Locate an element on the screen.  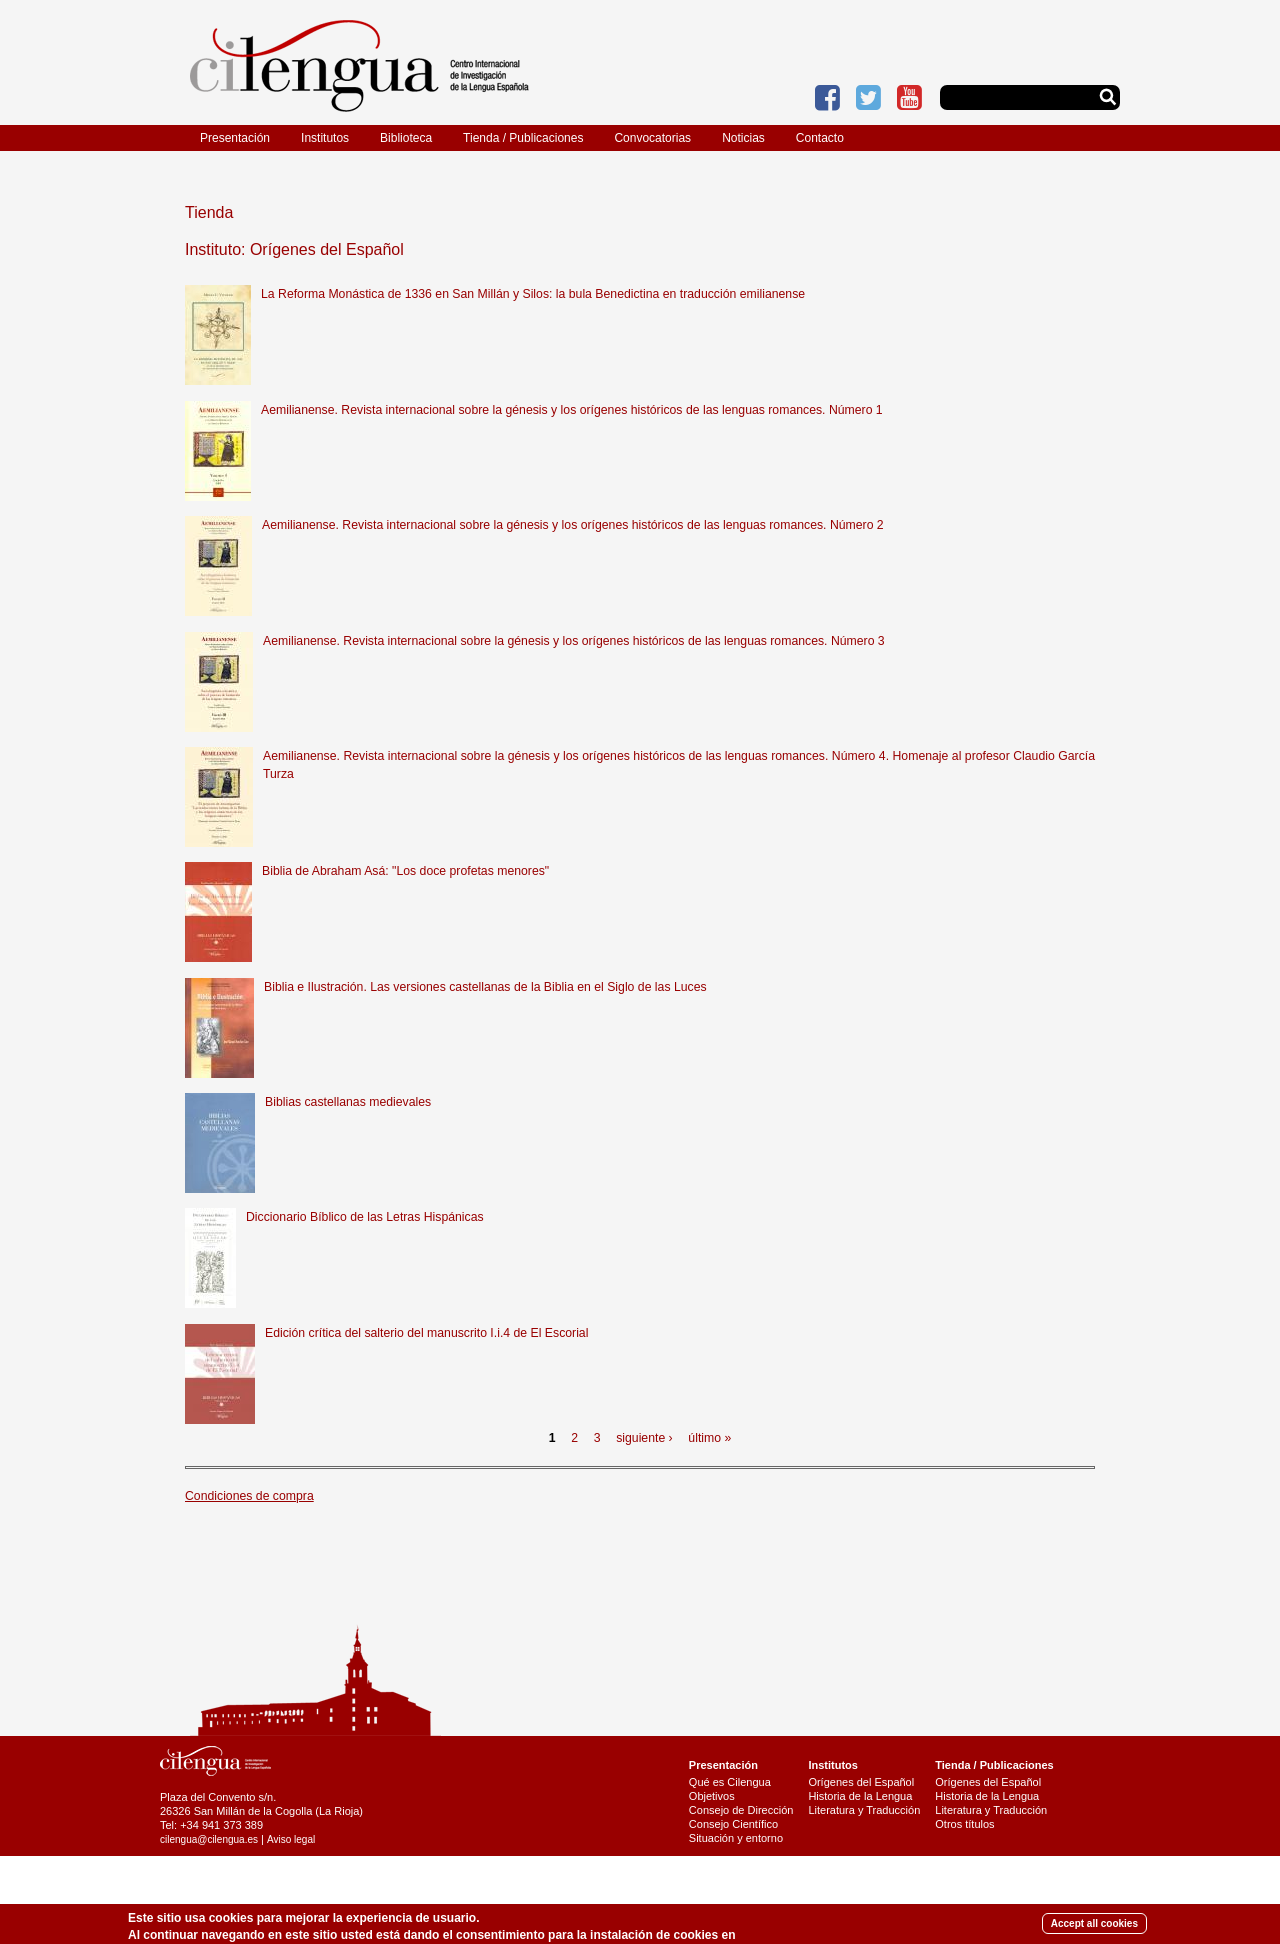
Últimas publicaciones is located at coordinates (988, 1887).